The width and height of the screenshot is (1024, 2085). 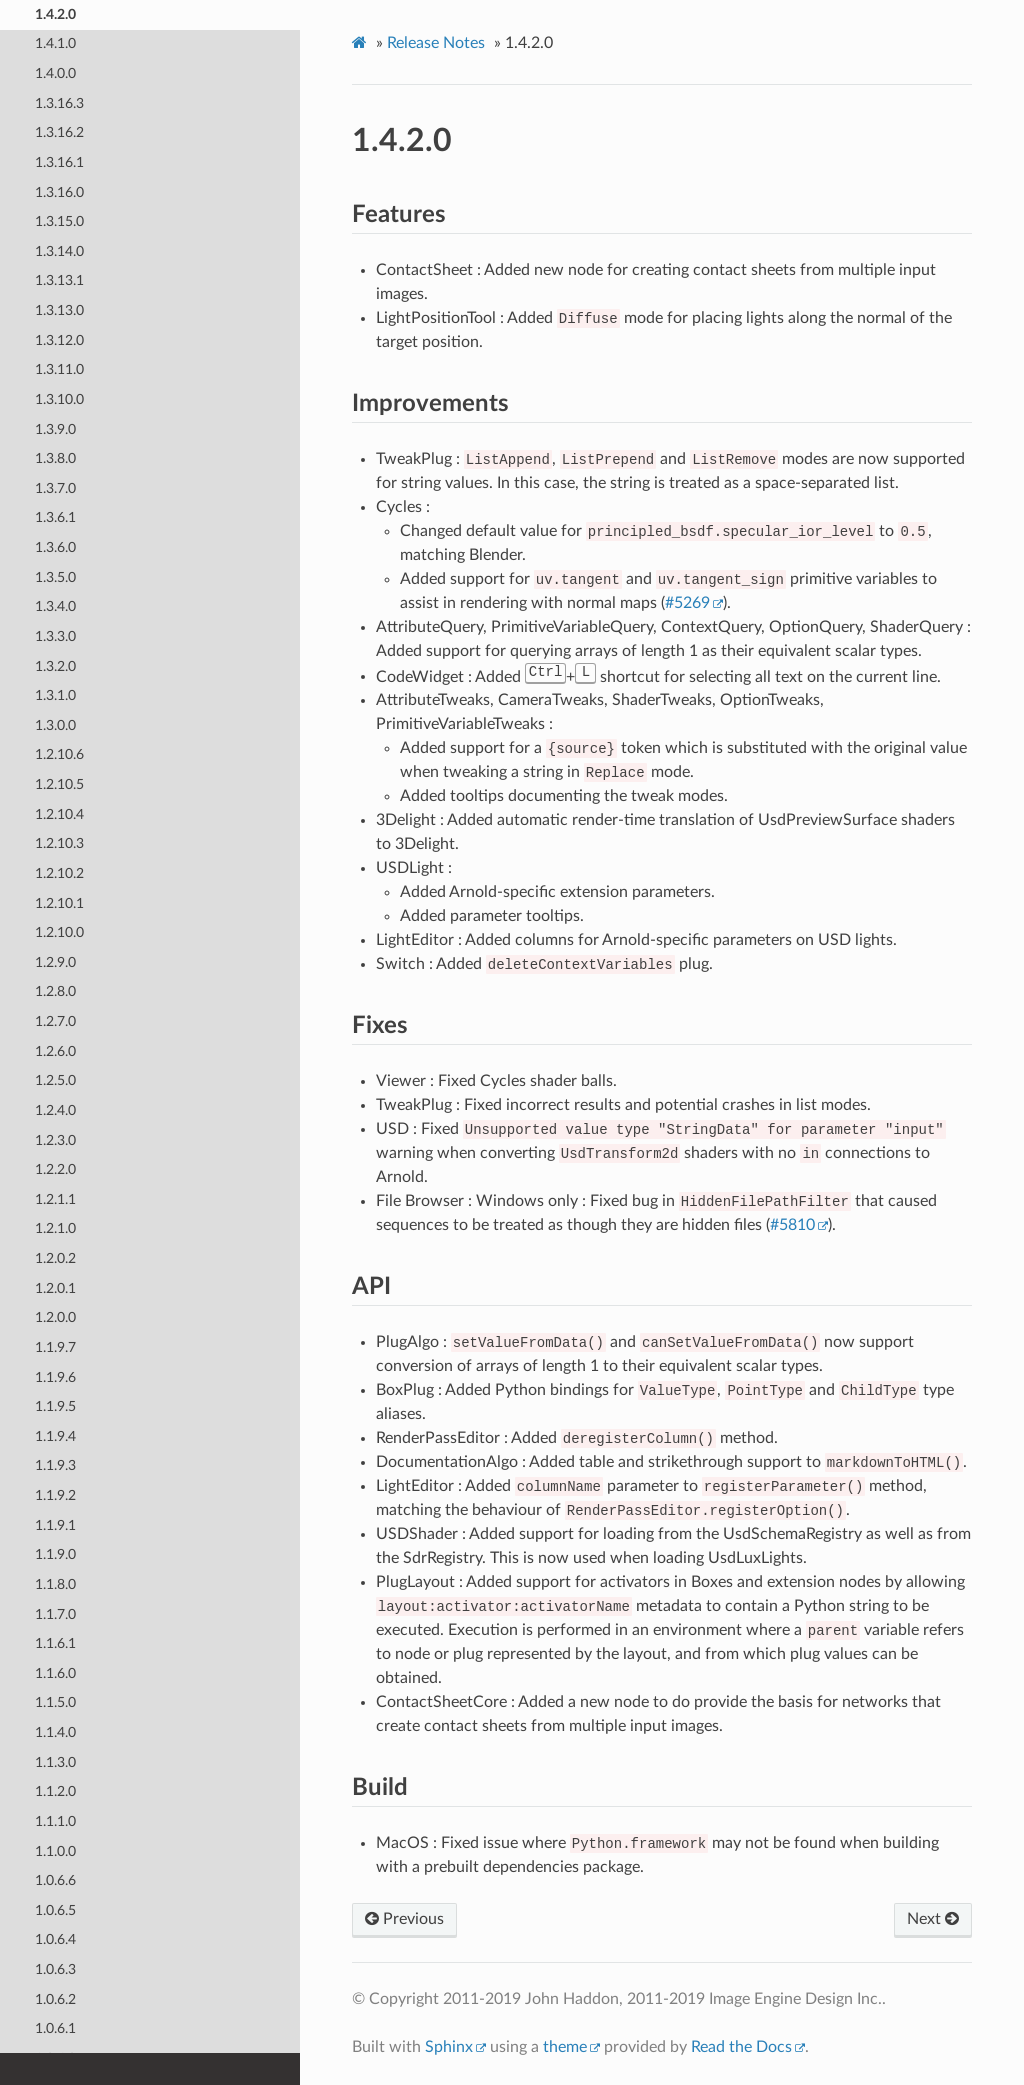 I want to click on 1.1.0.0, so click(x=55, y=1850).